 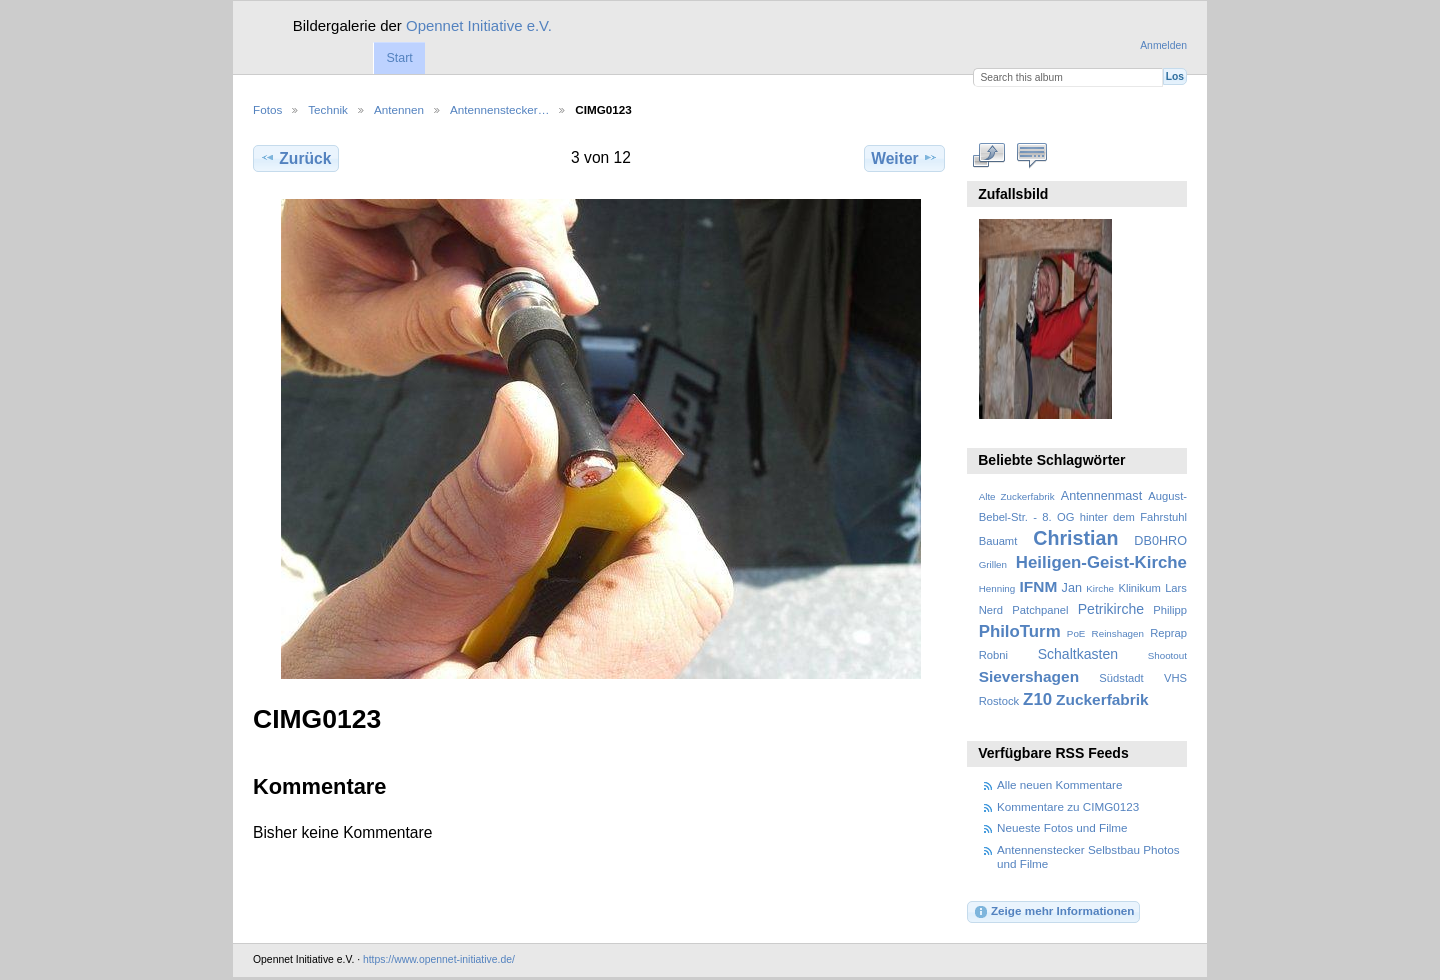 What do you see at coordinates (328, 109) in the screenshot?
I see `Technik` at bounding box center [328, 109].